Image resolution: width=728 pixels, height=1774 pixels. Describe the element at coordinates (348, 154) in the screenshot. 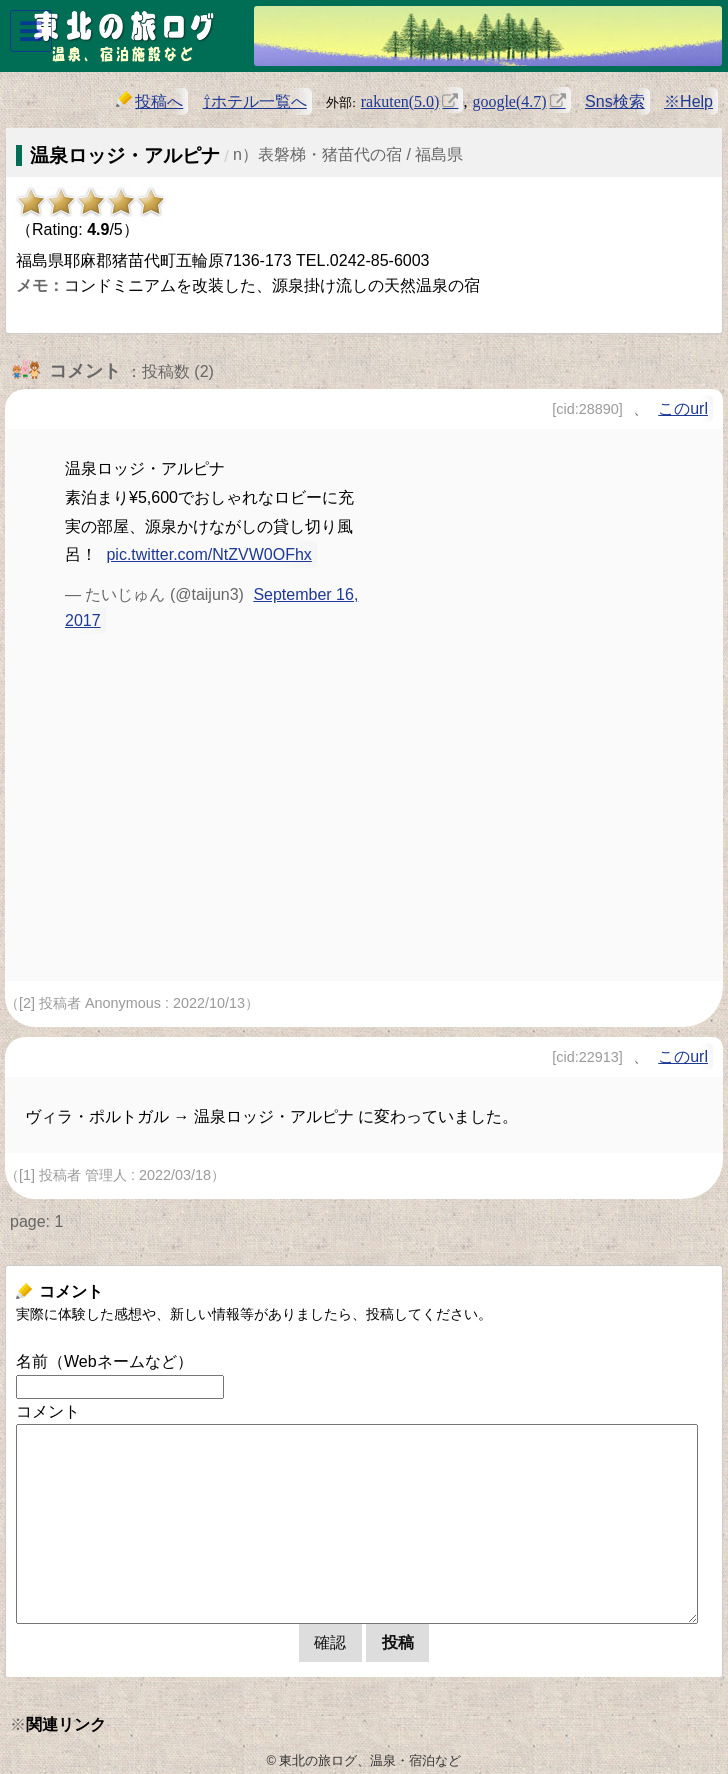

I see `n）表磐梯・猪苗代の宿 / 福島県` at that location.